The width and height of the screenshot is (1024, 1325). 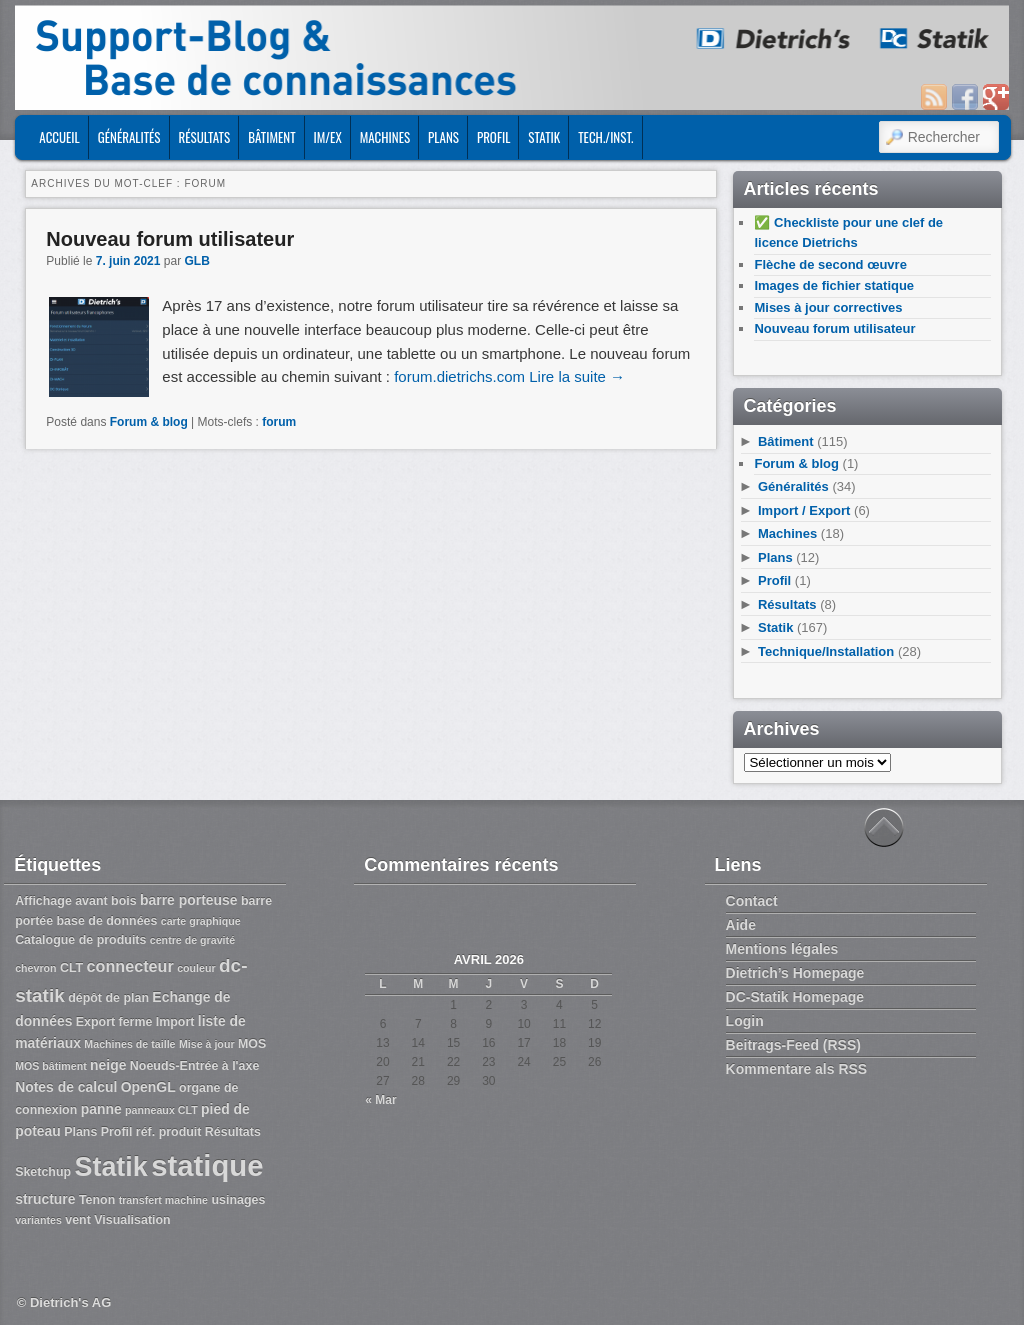 What do you see at coordinates (101, 1109) in the screenshot?
I see `panne [panne (4 éléments)]` at bounding box center [101, 1109].